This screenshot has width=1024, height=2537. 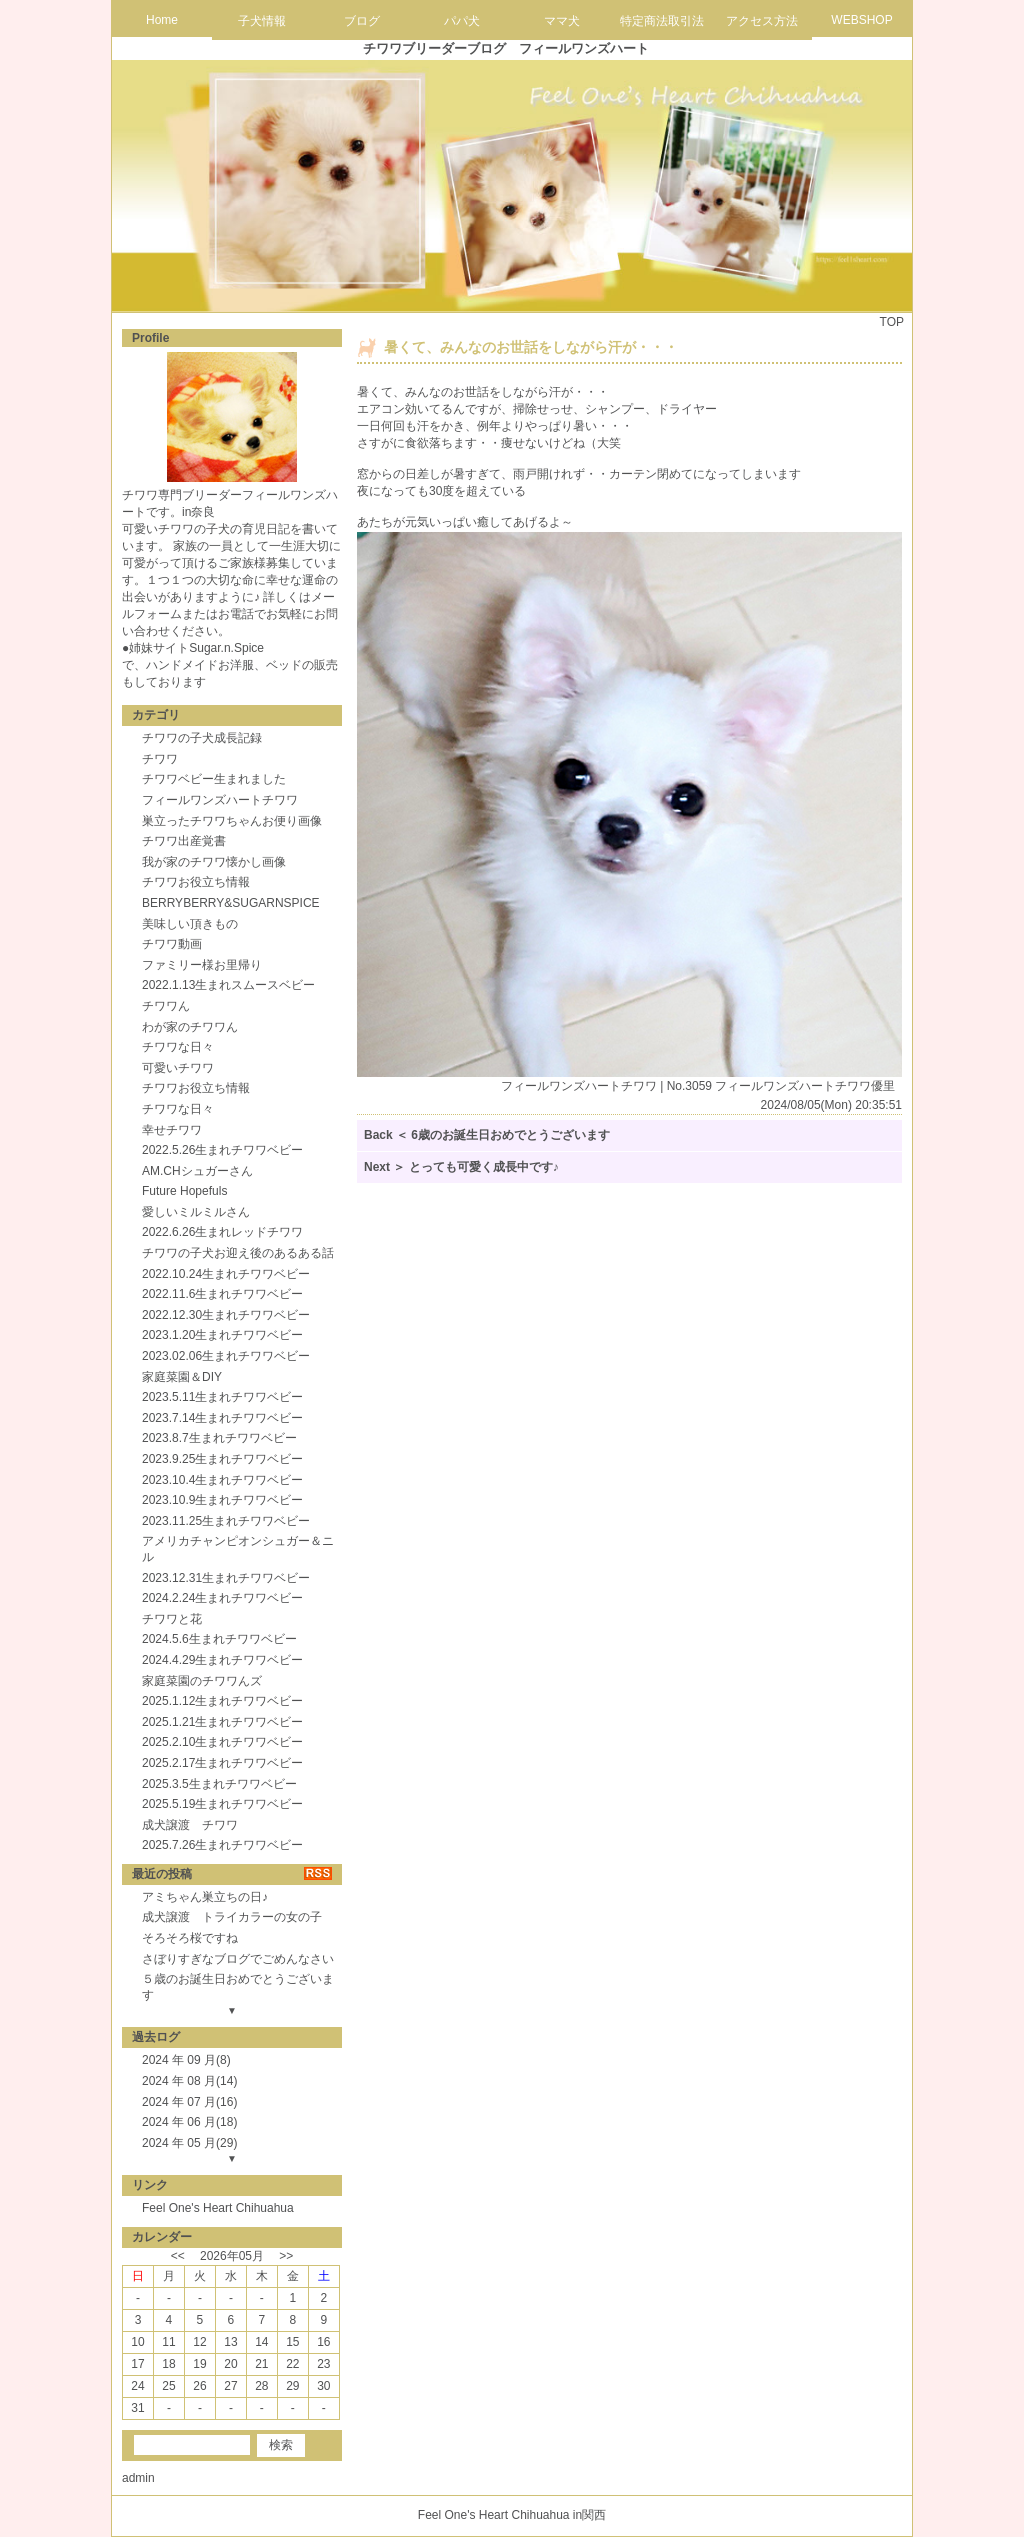 What do you see at coordinates (189, 2081) in the screenshot?
I see `2024 年 08 月(14)` at bounding box center [189, 2081].